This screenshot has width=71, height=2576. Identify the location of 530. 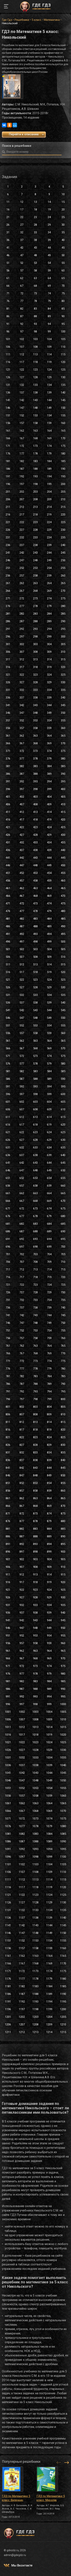
(63, 987).